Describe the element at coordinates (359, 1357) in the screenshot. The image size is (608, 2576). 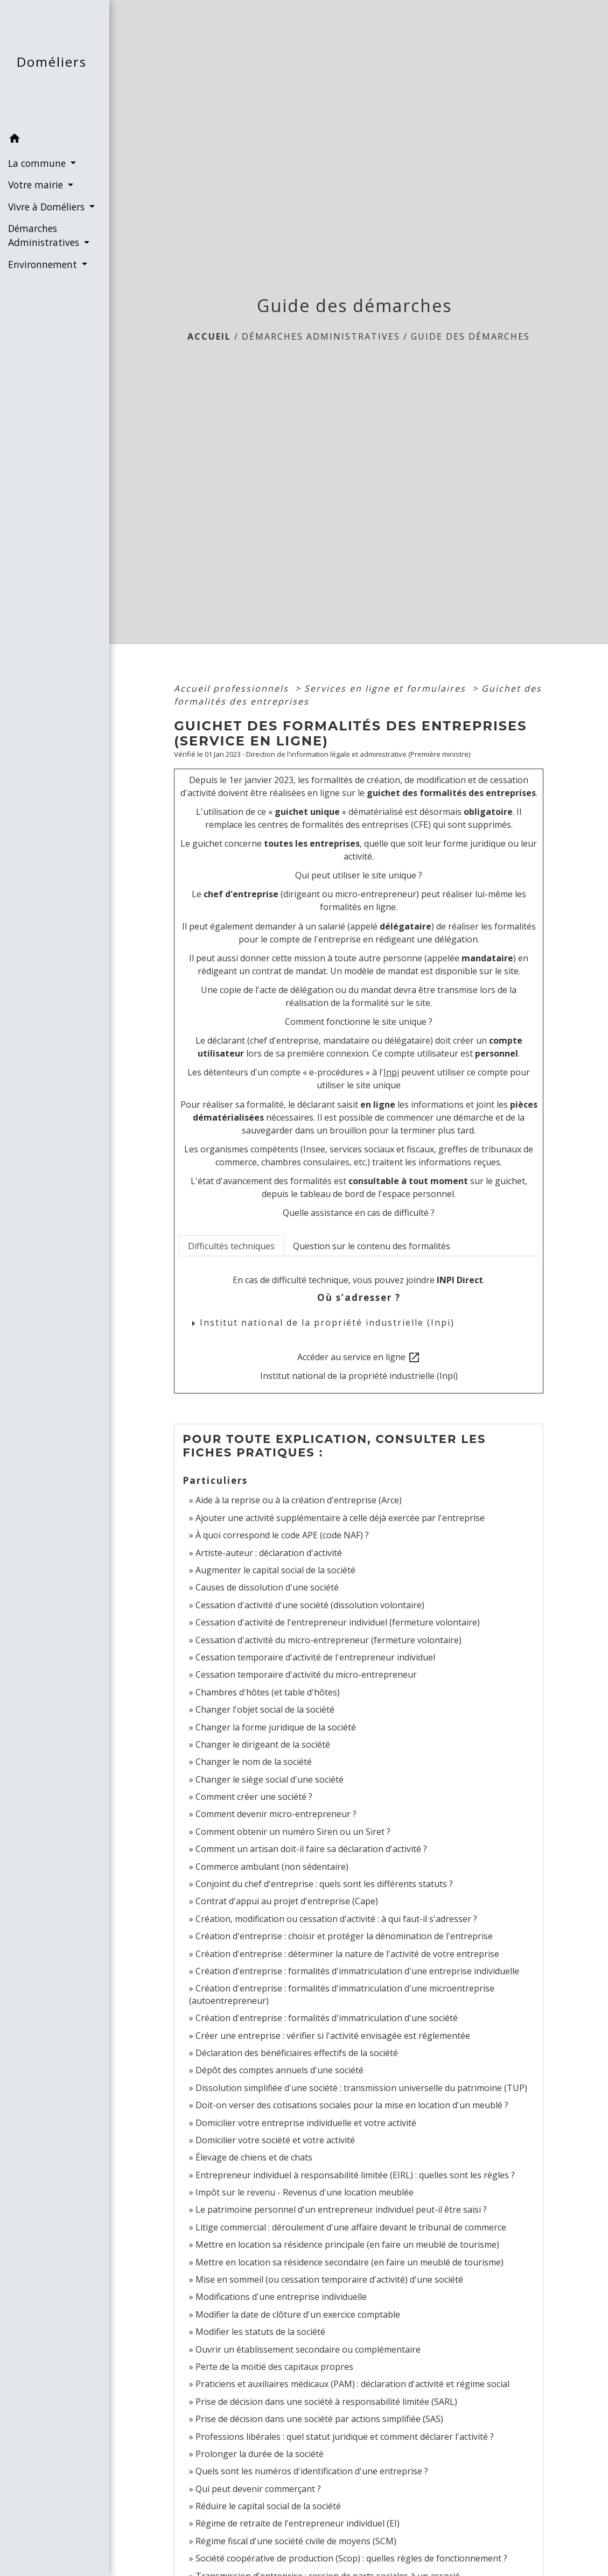
I see `Accéder au service en ligne` at that location.